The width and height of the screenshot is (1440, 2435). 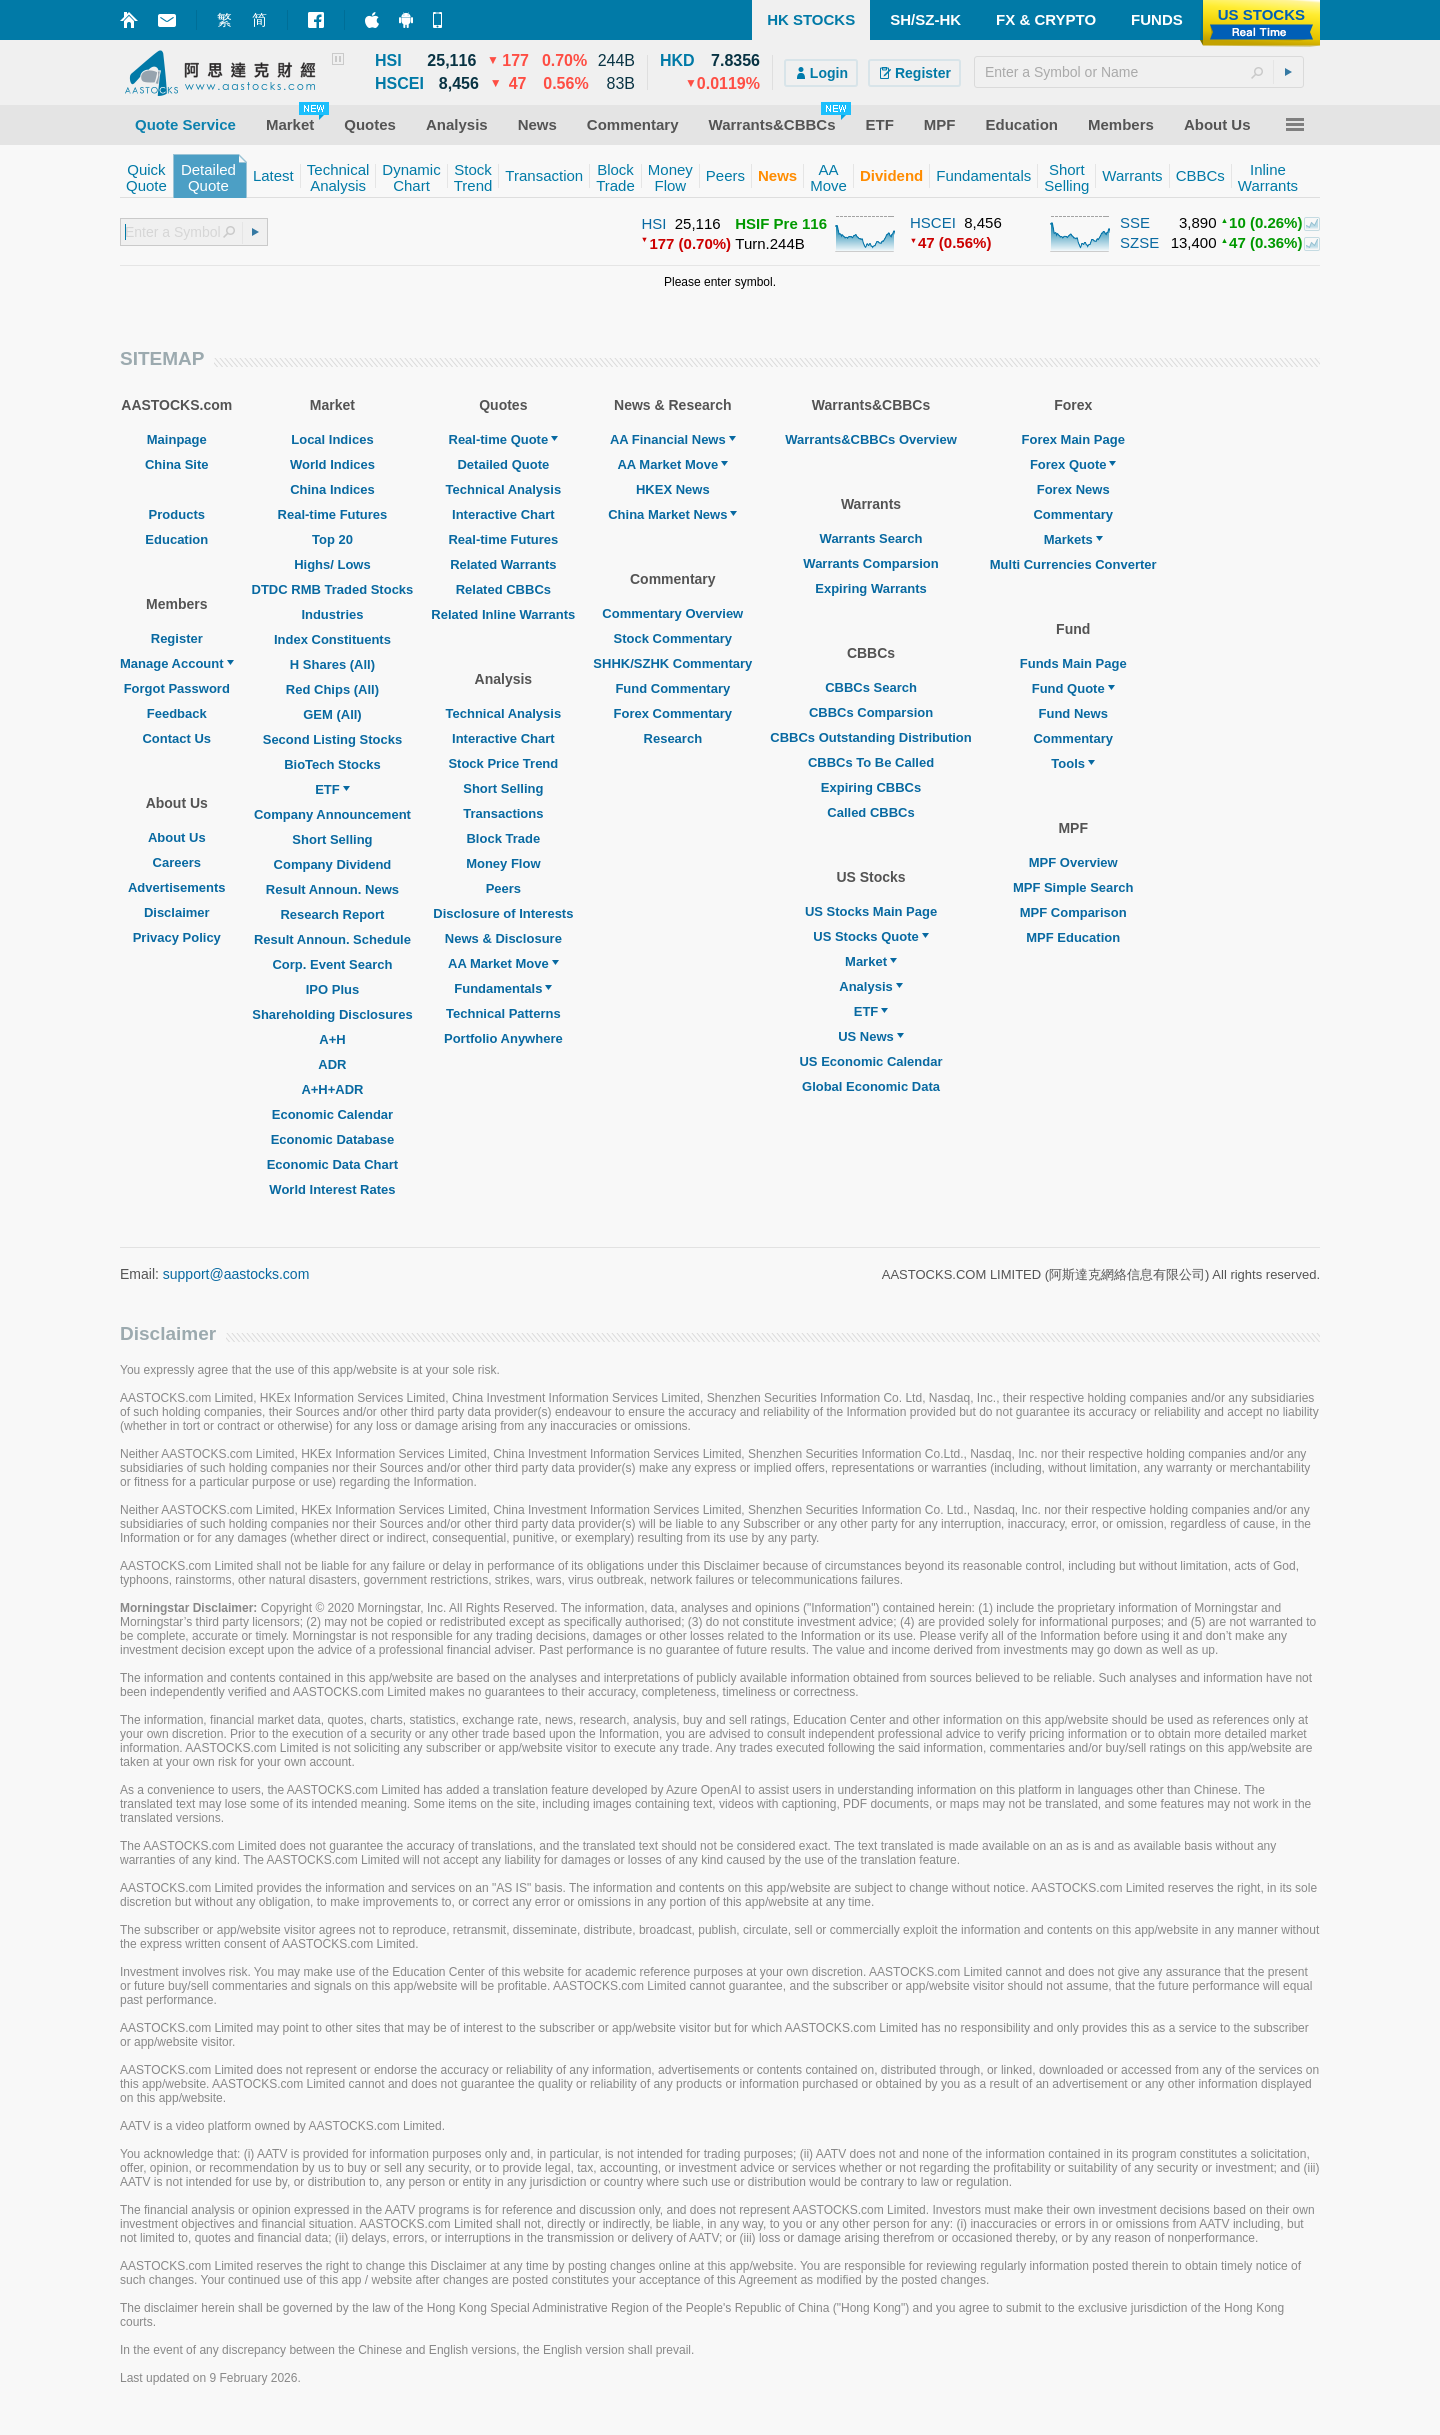 What do you see at coordinates (332, 1014) in the screenshot?
I see `Shareholding Disclosures` at bounding box center [332, 1014].